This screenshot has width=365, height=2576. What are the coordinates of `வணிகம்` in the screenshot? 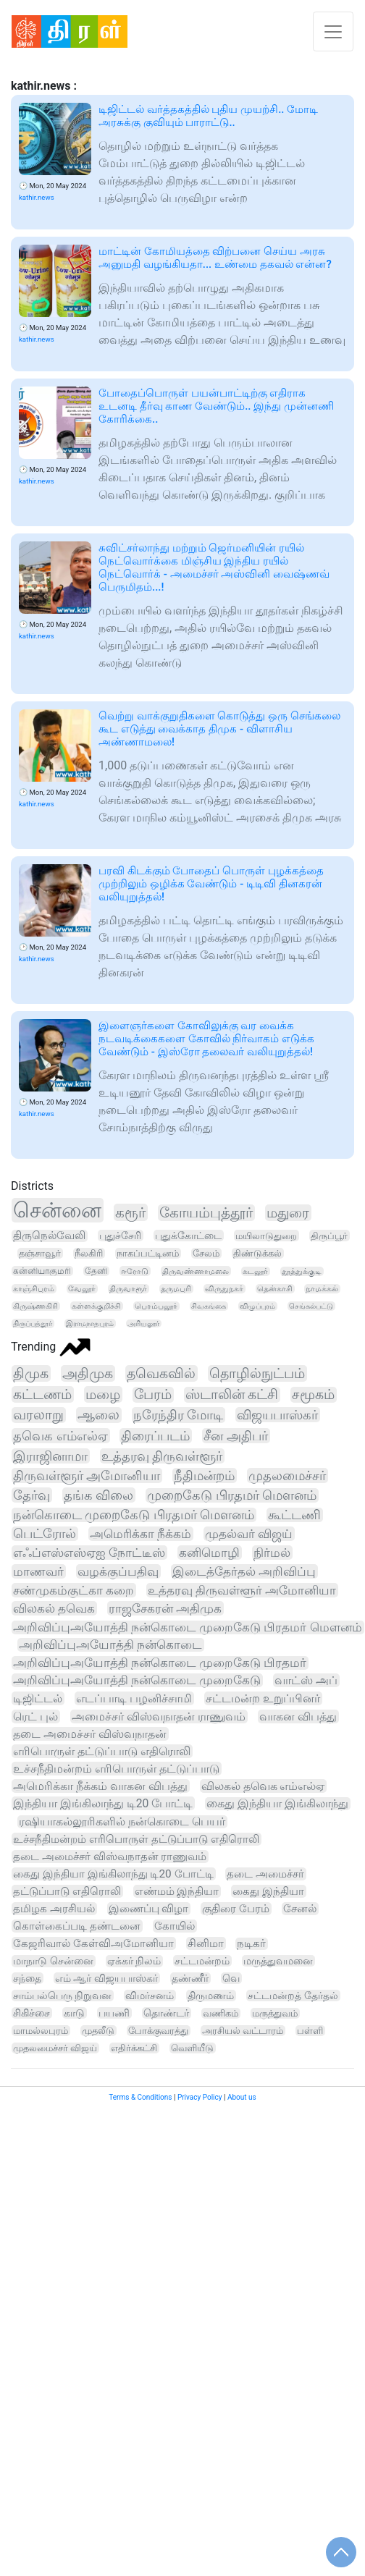 It's located at (220, 2013).